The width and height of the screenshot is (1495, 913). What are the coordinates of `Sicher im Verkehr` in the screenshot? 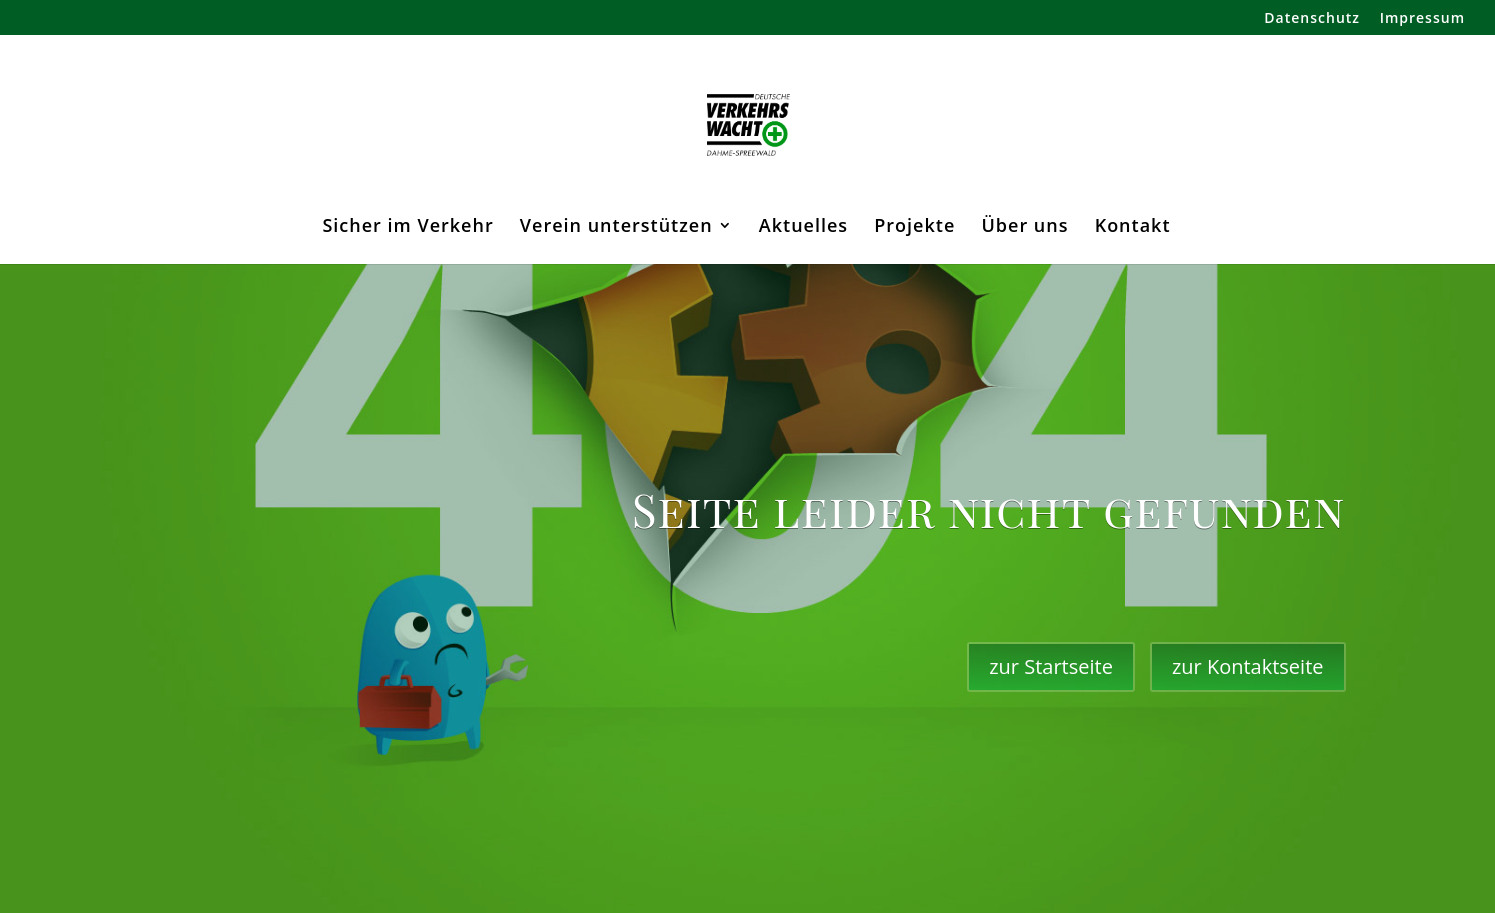 It's located at (407, 227).